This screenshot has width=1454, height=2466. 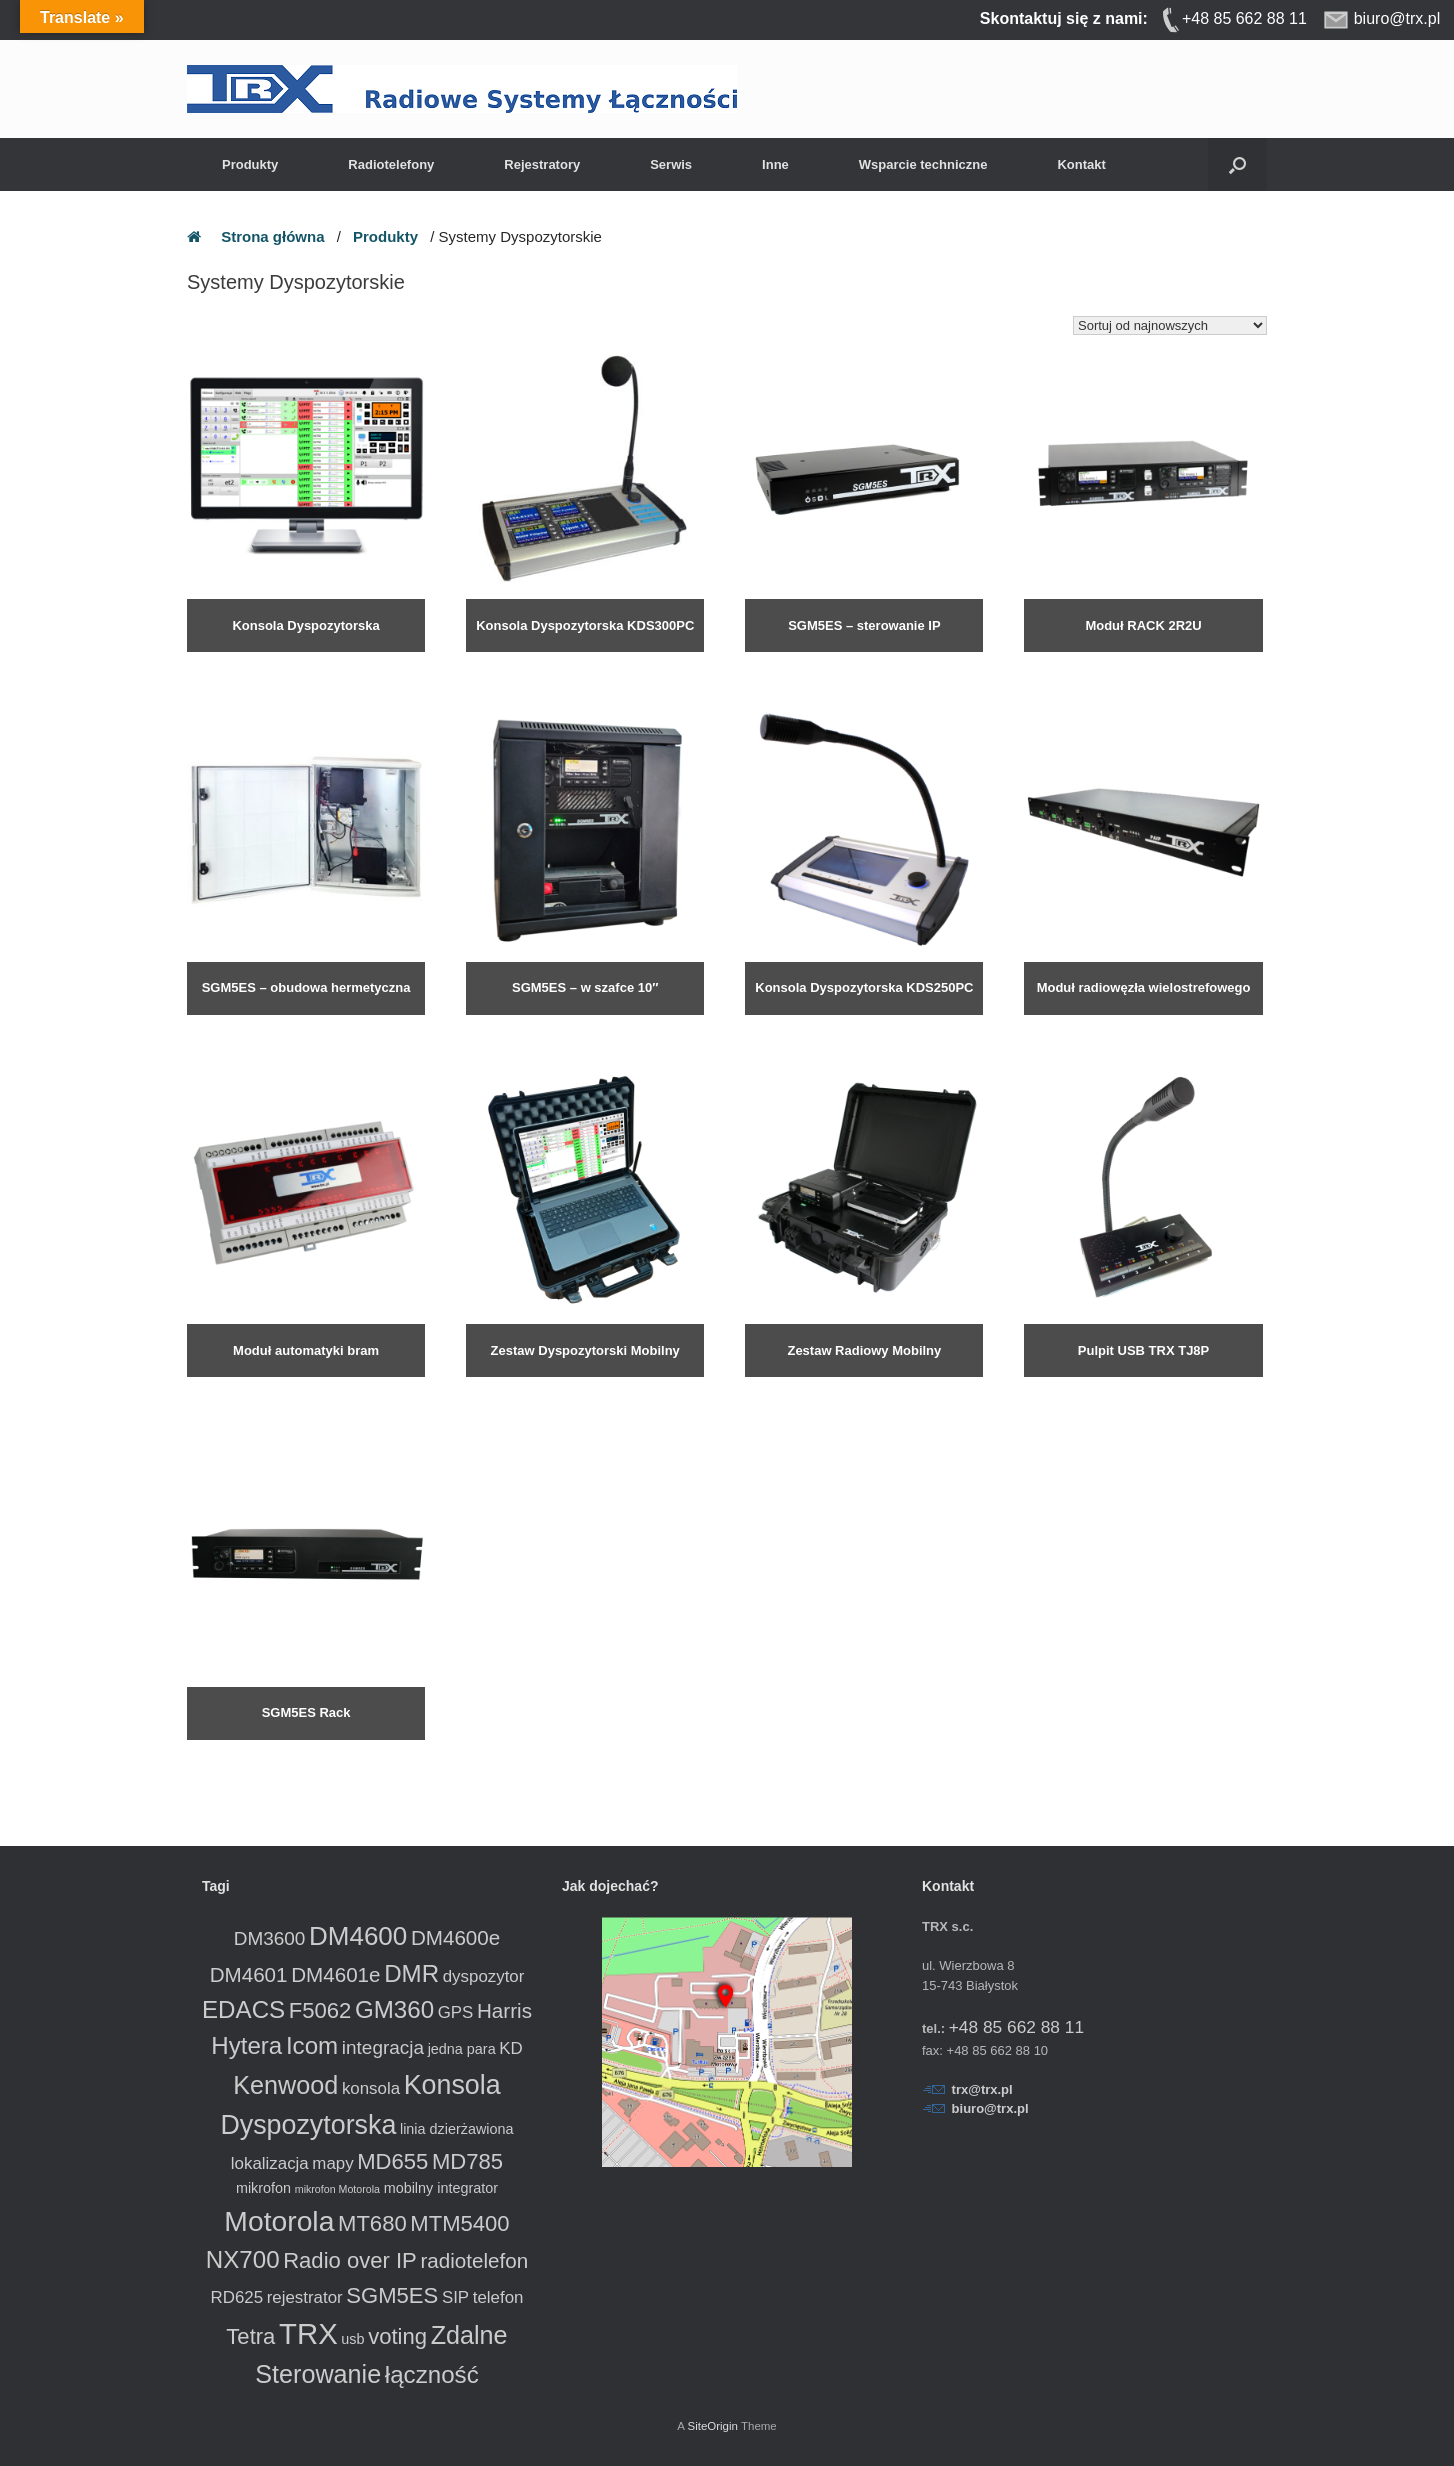 I want to click on mikrofon [mikrofon (2 produkty)], so click(x=263, y=2188).